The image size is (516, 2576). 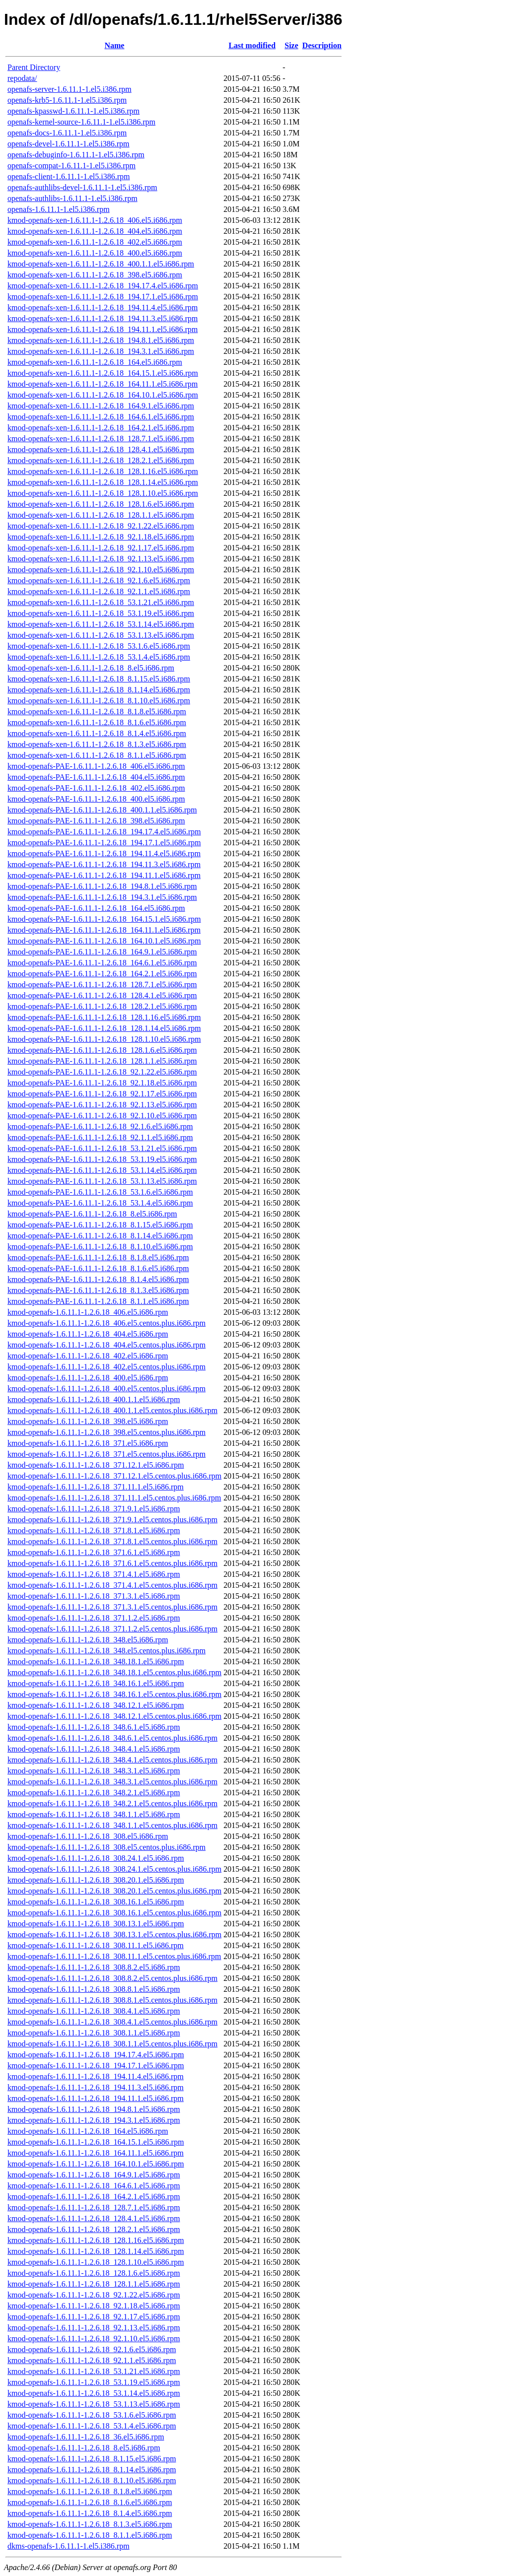 I want to click on kmod-openafs-1.6.11.1-1.2.6.18_308.20.1.el5.i686.rpm, so click(x=95, y=1880).